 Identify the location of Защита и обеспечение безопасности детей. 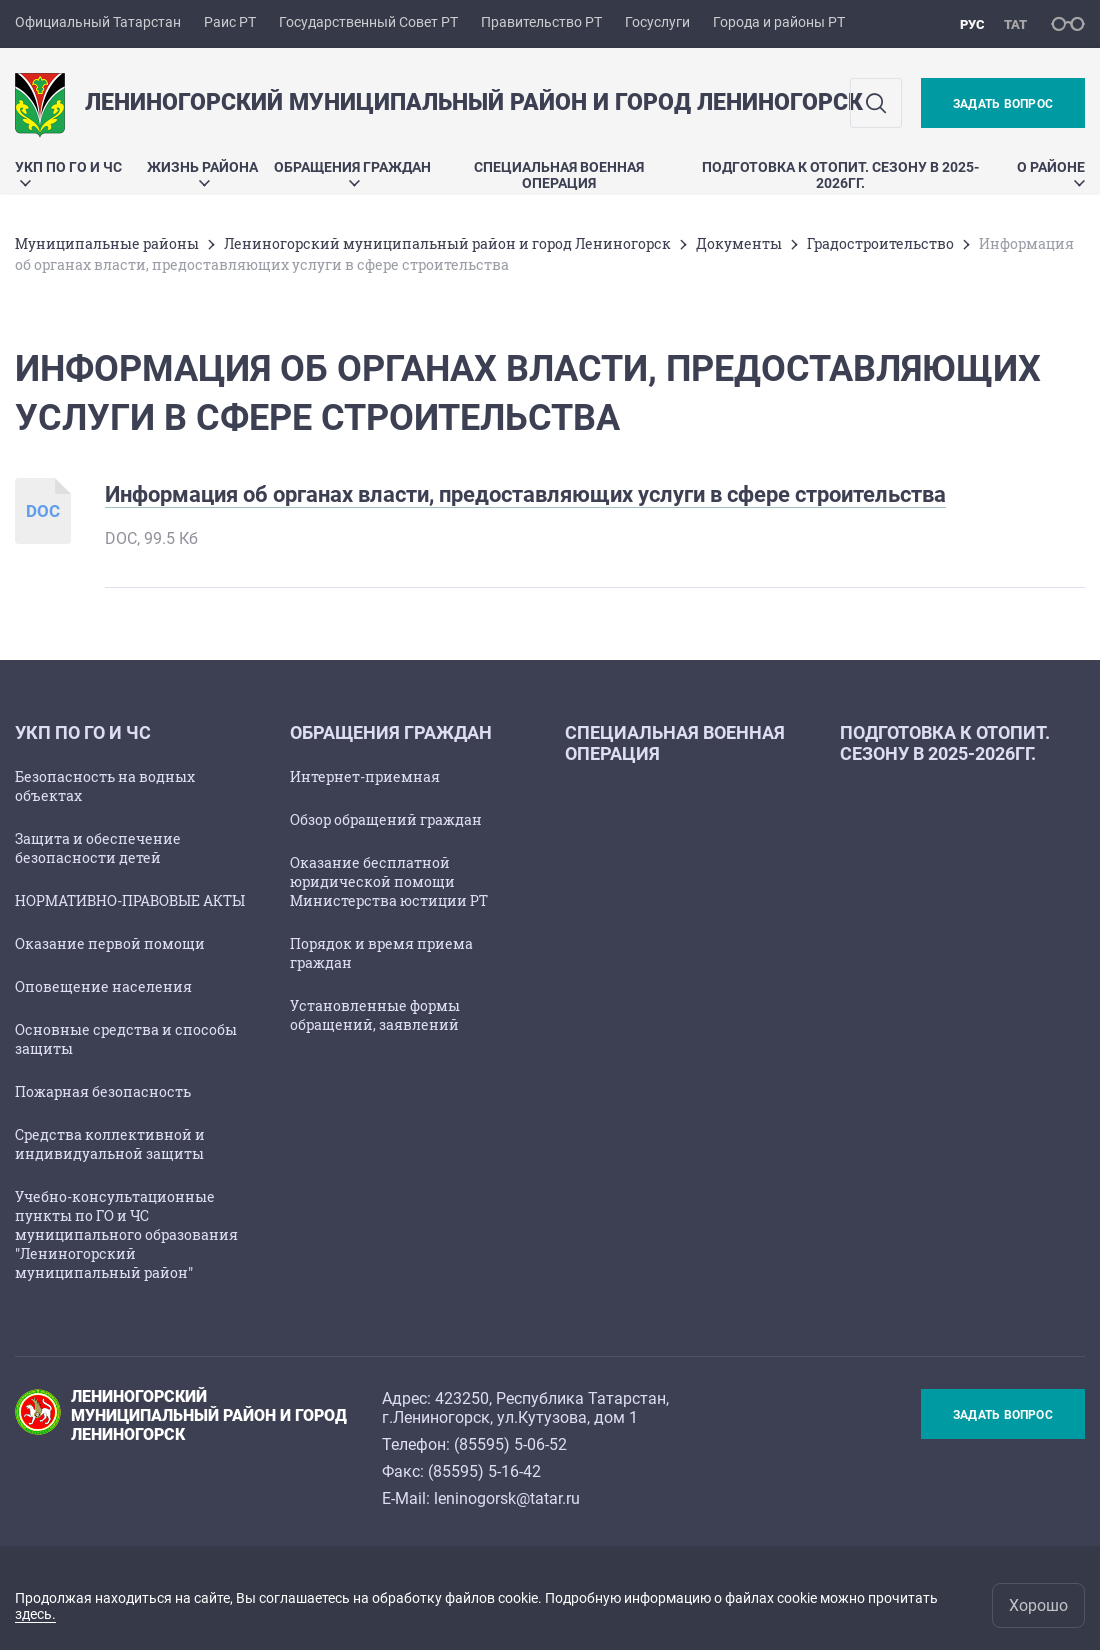
(98, 848).